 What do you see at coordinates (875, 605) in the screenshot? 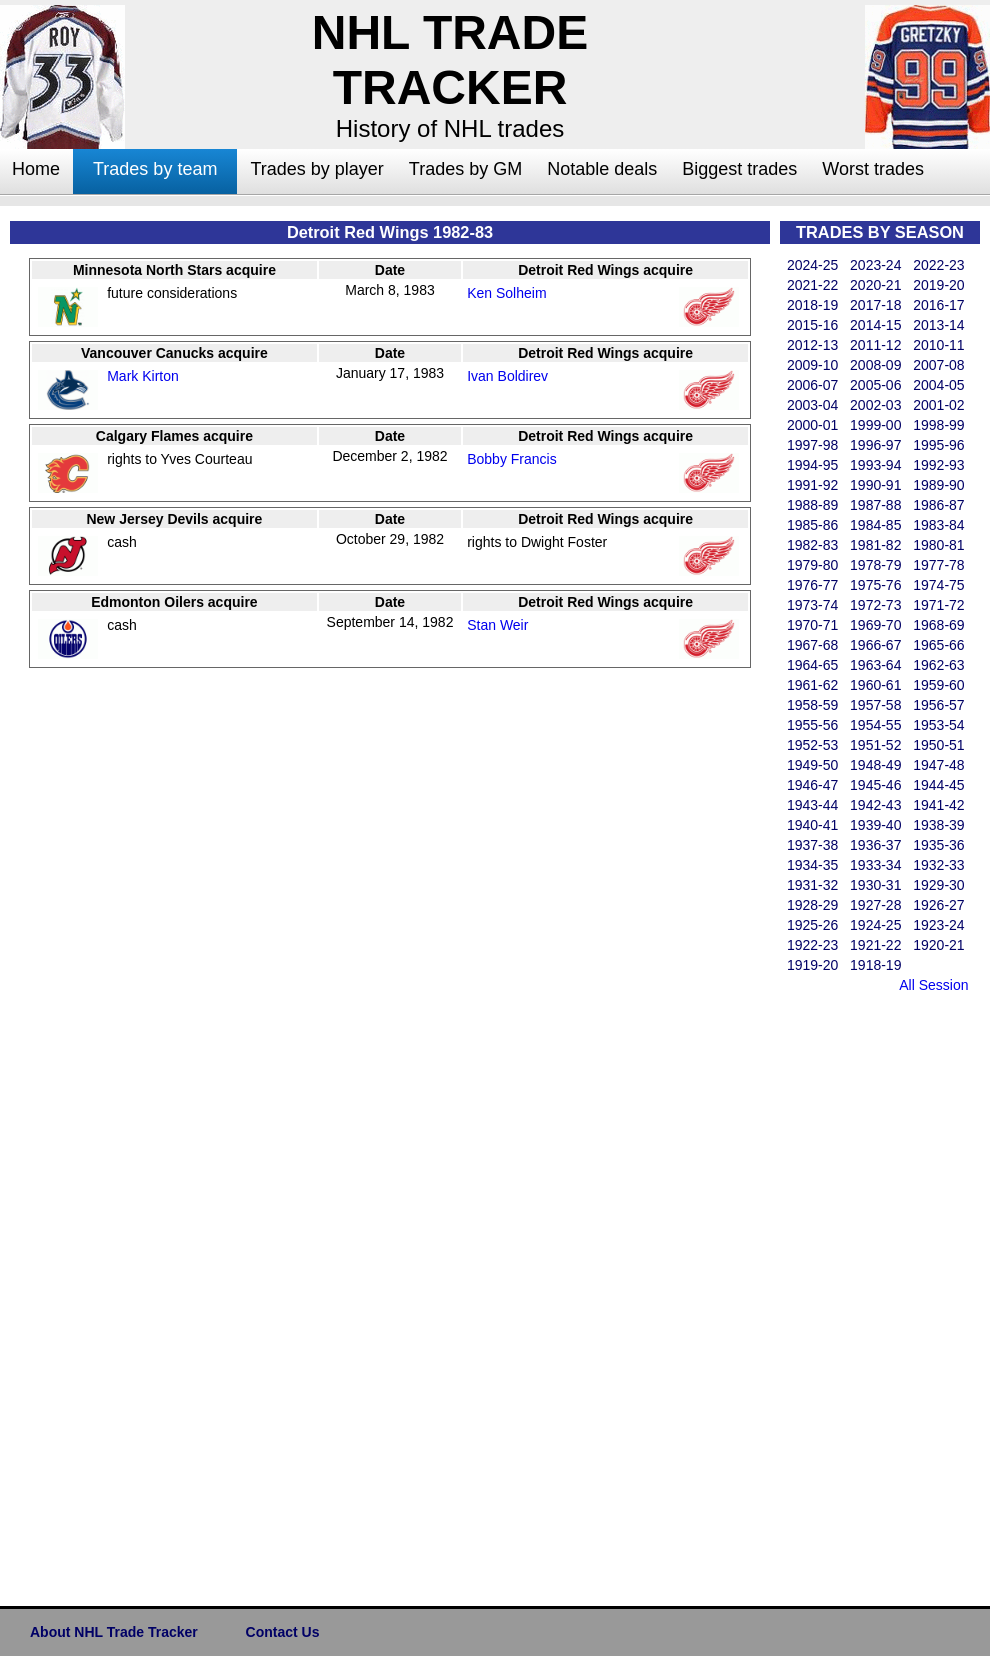
I see `1972-73` at bounding box center [875, 605].